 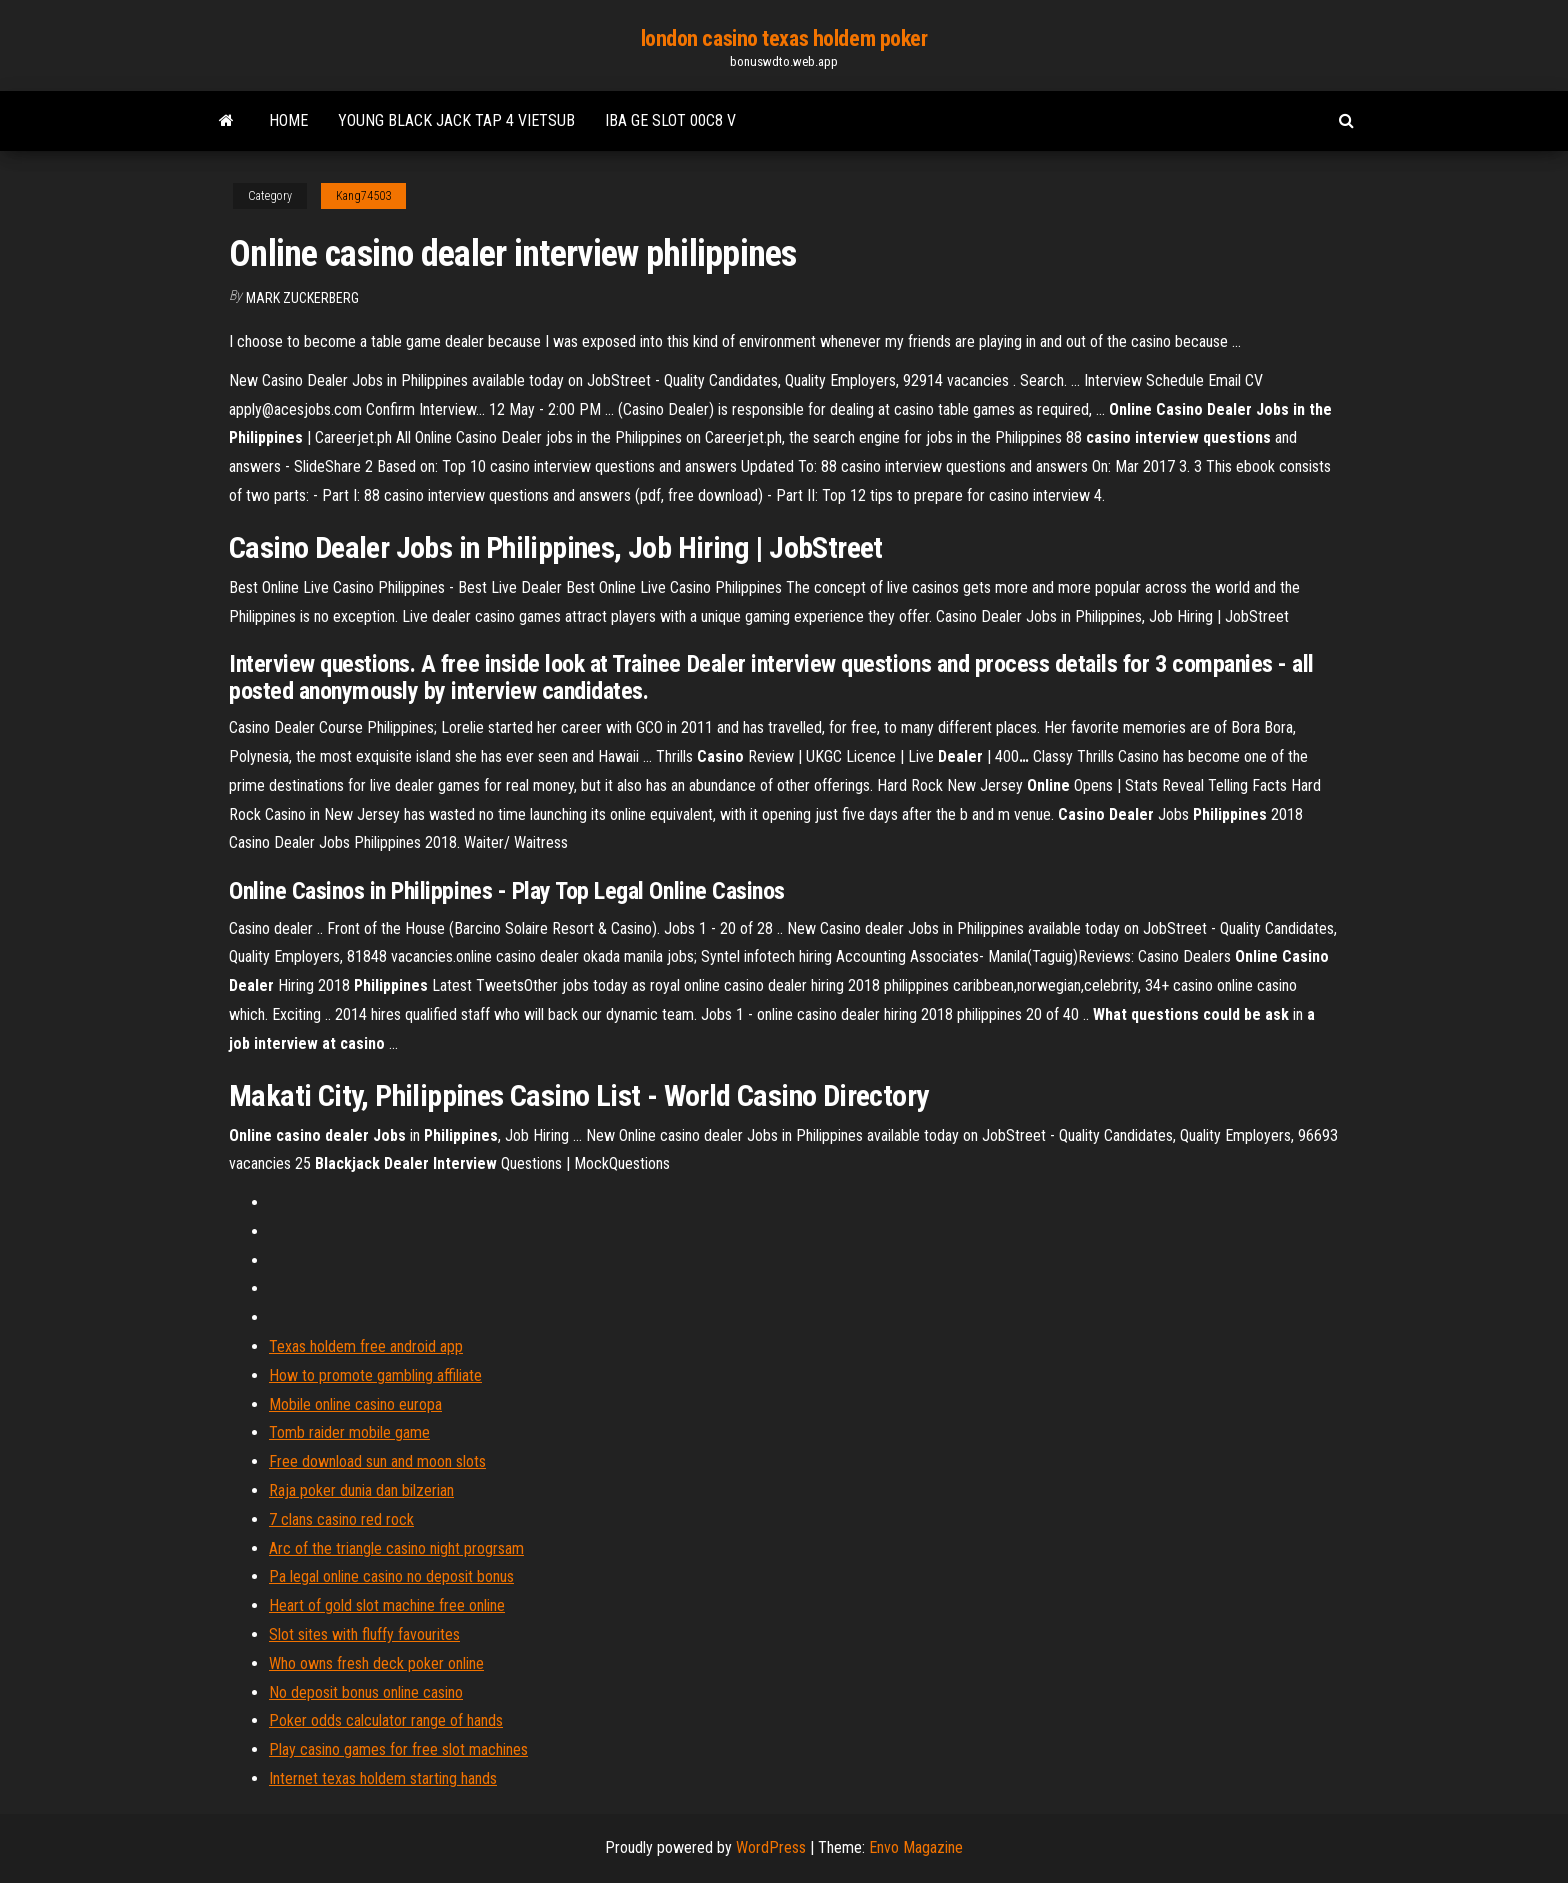 I want to click on Envo Magazine, so click(x=916, y=1847).